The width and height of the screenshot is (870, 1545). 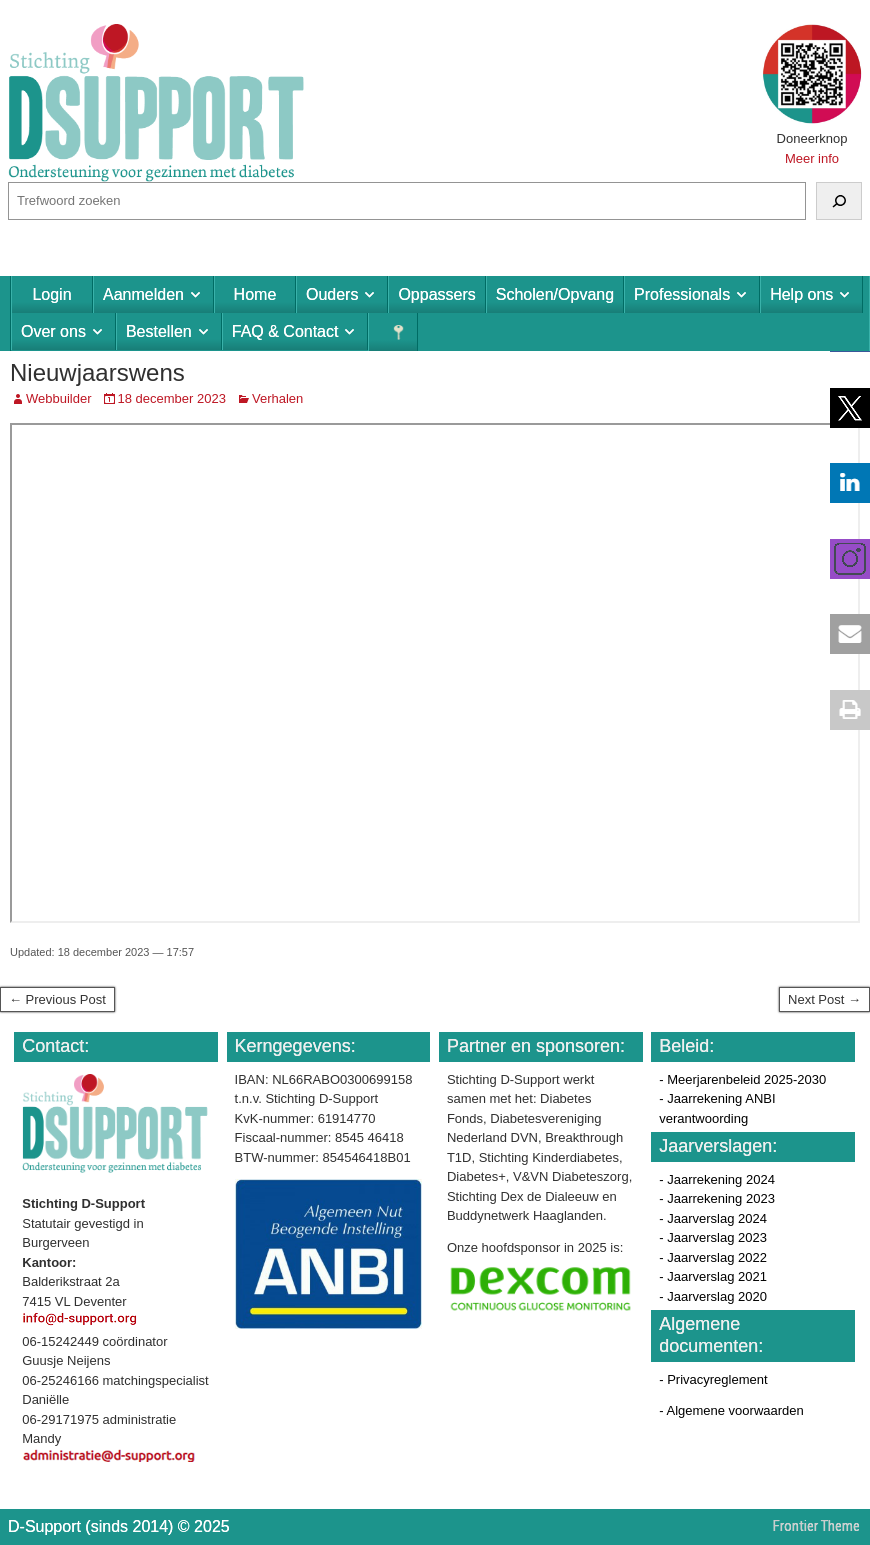 I want to click on Next Post →, so click(x=824, y=999).